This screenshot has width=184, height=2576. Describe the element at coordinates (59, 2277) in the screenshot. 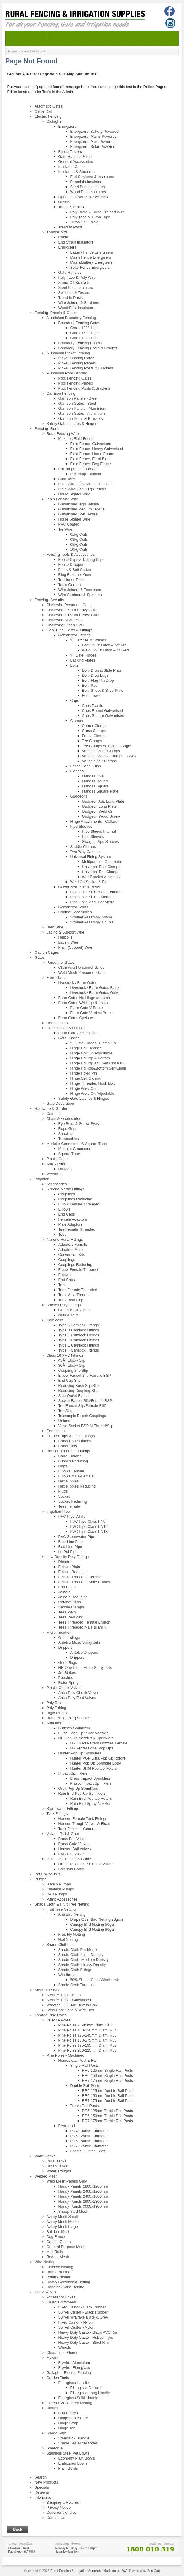

I see `Poultry Netting` at that location.